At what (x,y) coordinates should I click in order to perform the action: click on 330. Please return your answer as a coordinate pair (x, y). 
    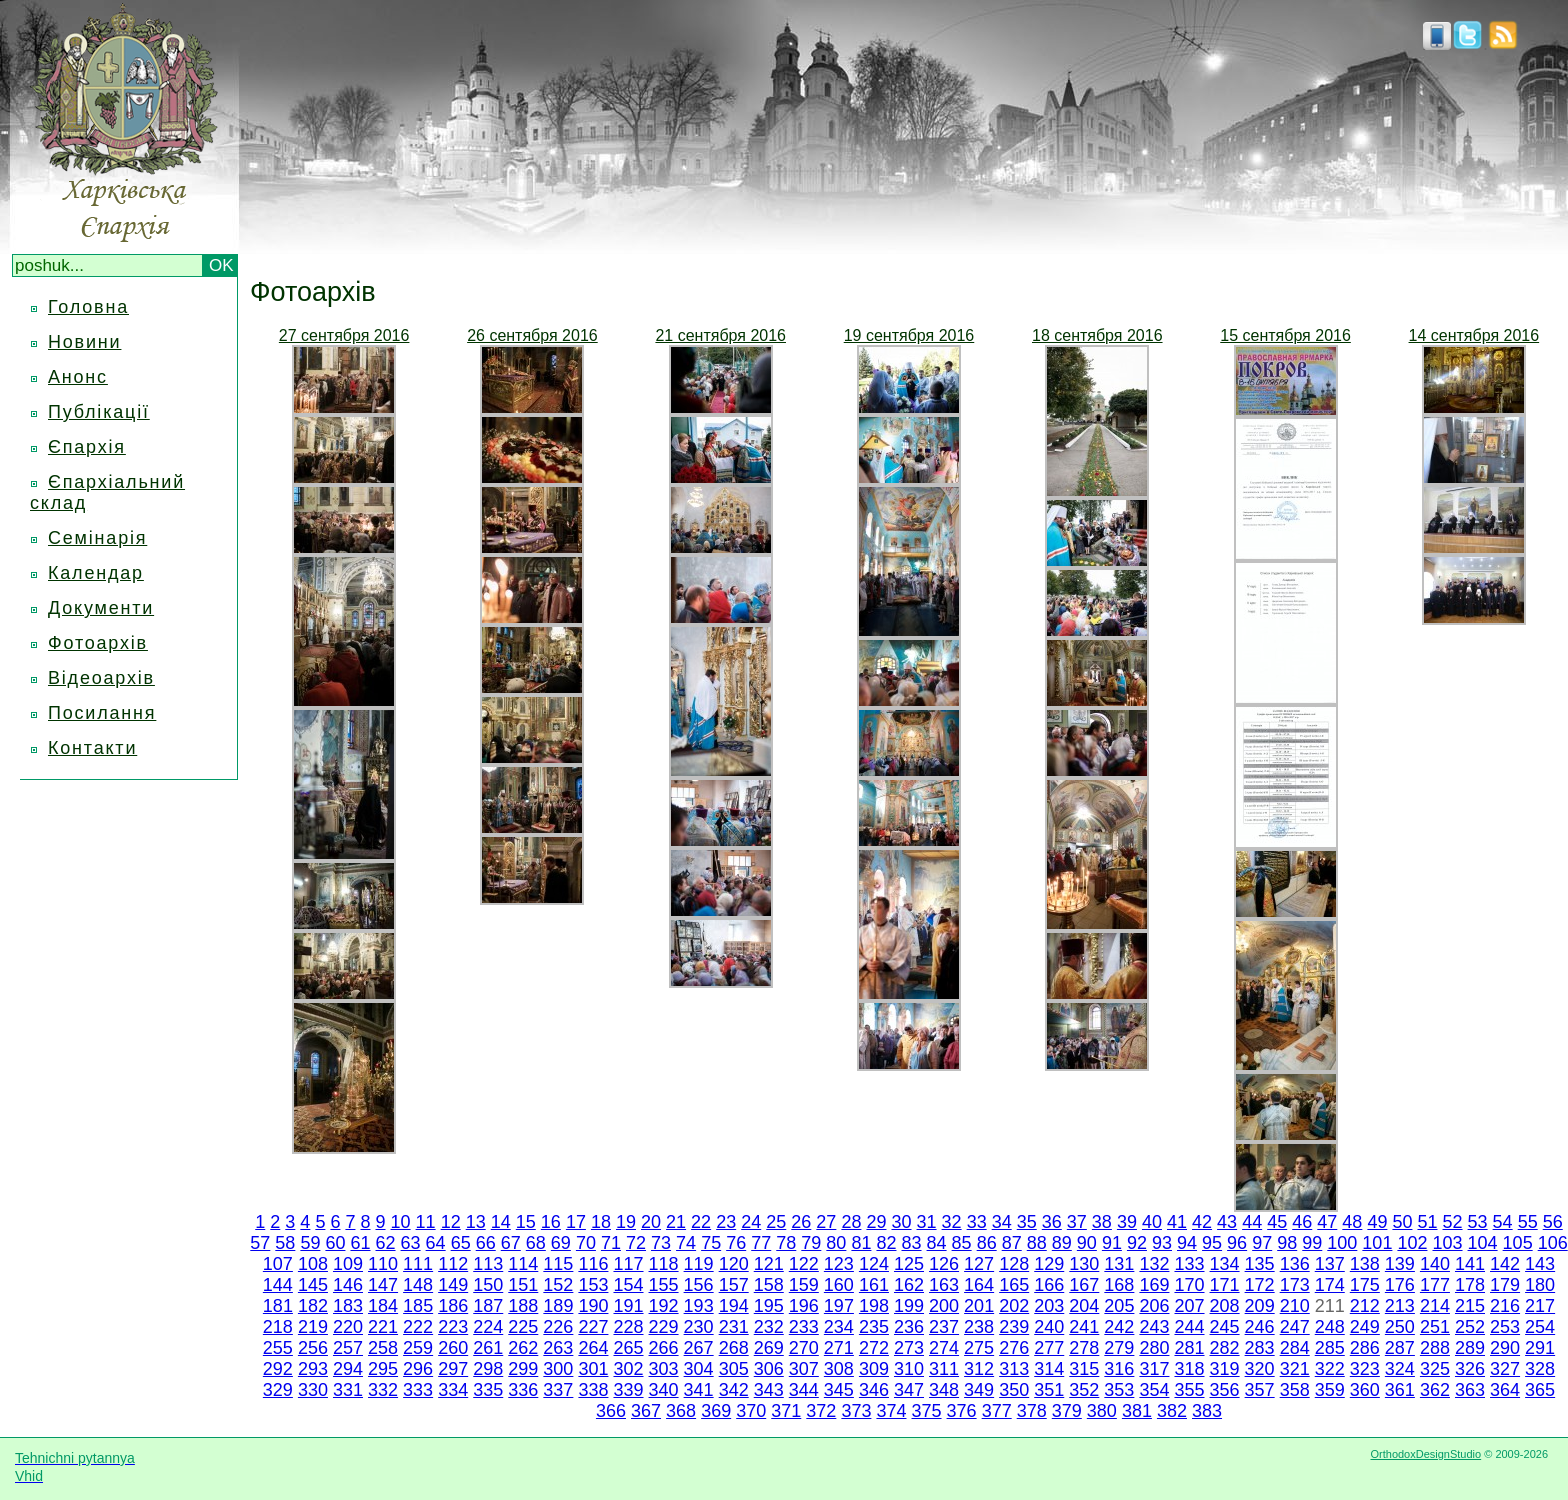
    Looking at the image, I should click on (313, 1390).